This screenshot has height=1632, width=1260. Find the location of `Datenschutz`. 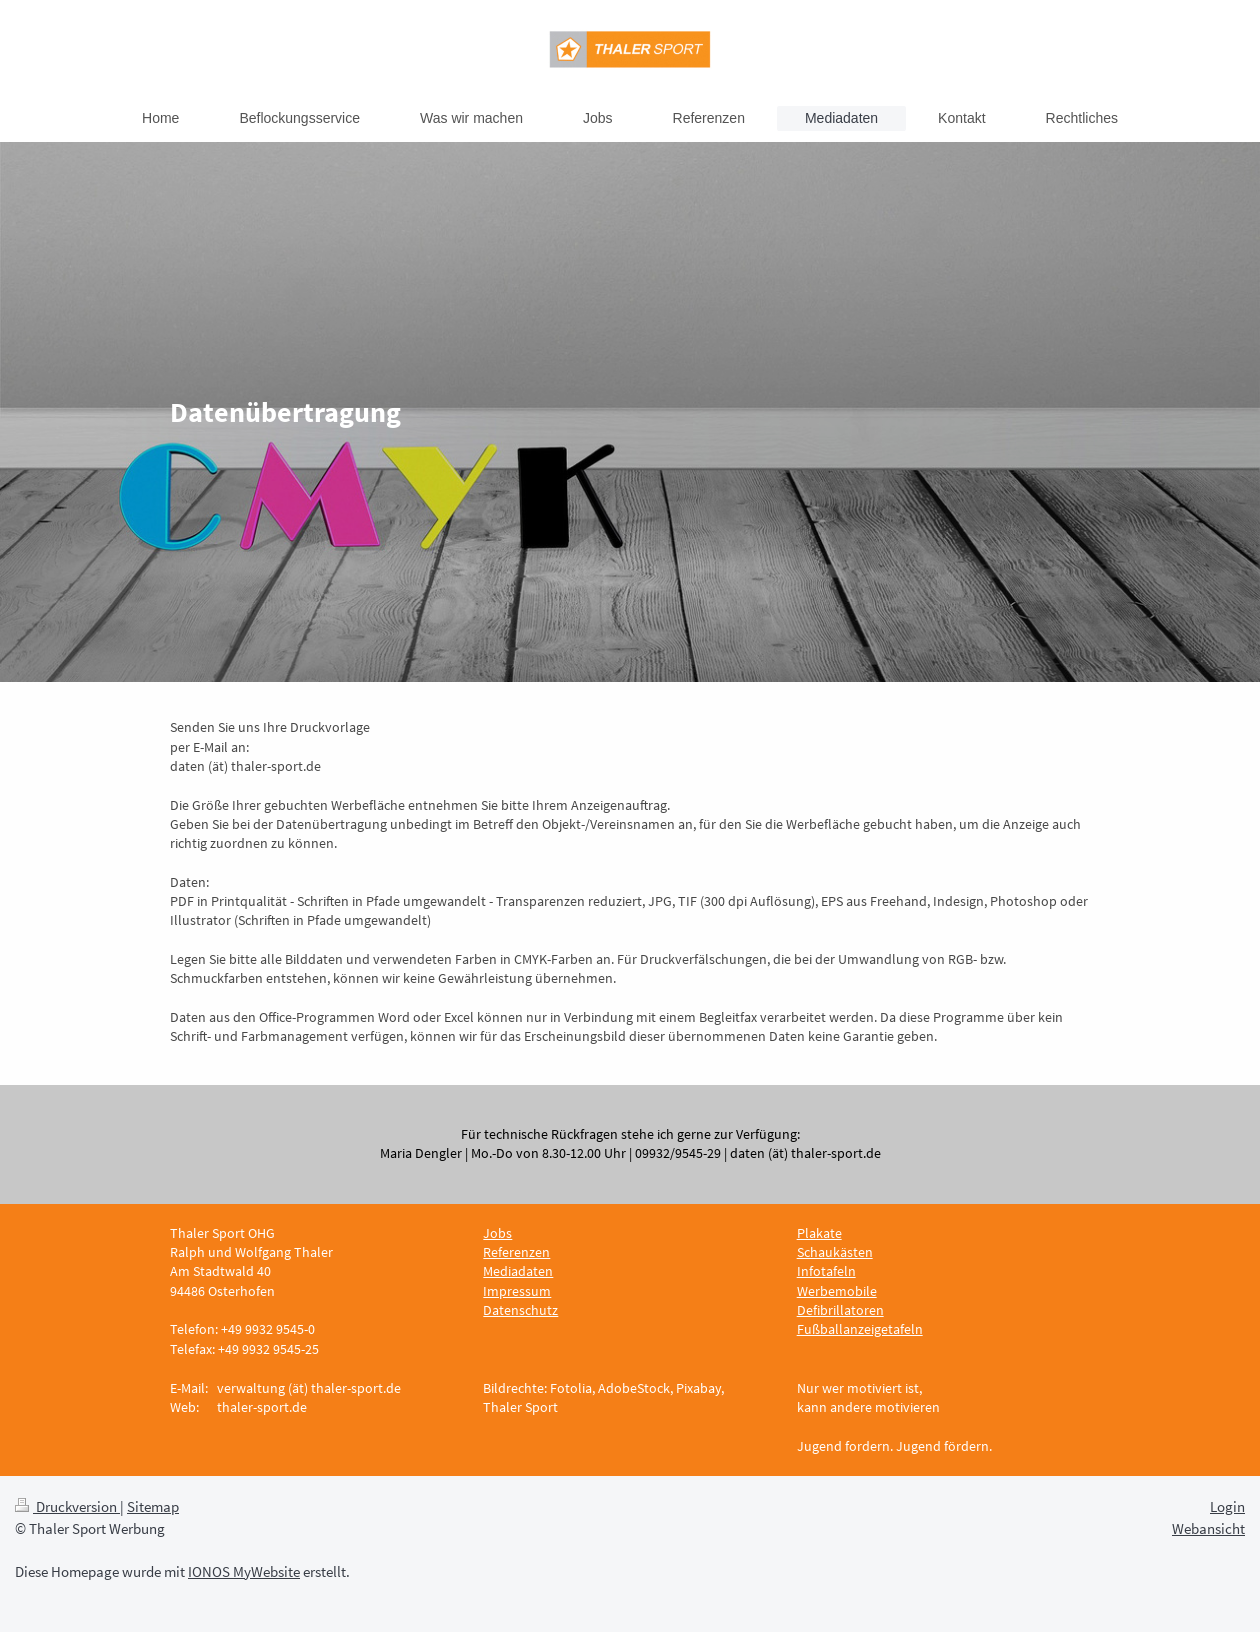

Datenschutz is located at coordinates (520, 1310).